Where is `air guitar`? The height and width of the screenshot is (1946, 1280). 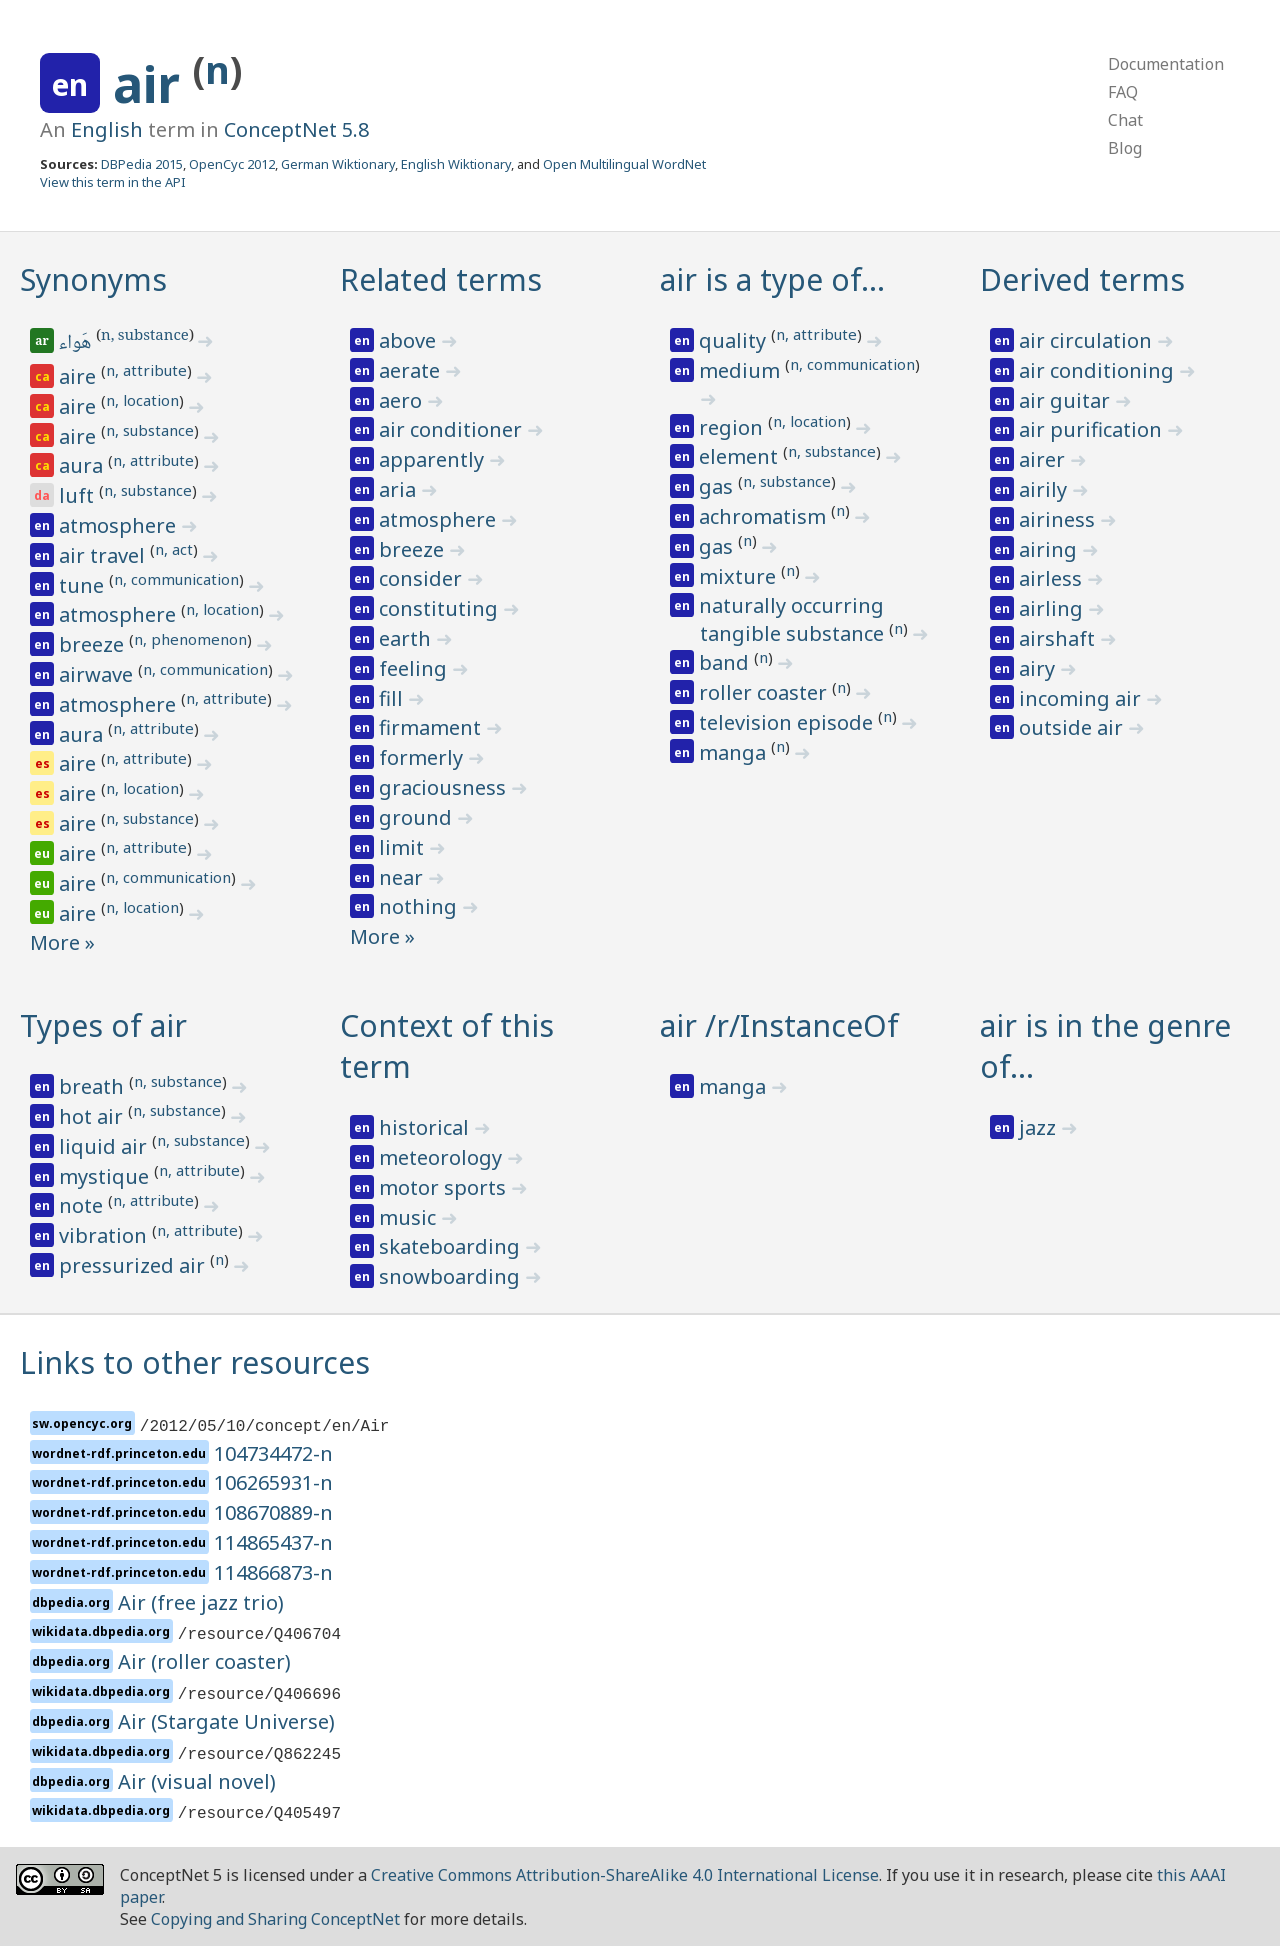
air guitar is located at coordinates (1067, 400).